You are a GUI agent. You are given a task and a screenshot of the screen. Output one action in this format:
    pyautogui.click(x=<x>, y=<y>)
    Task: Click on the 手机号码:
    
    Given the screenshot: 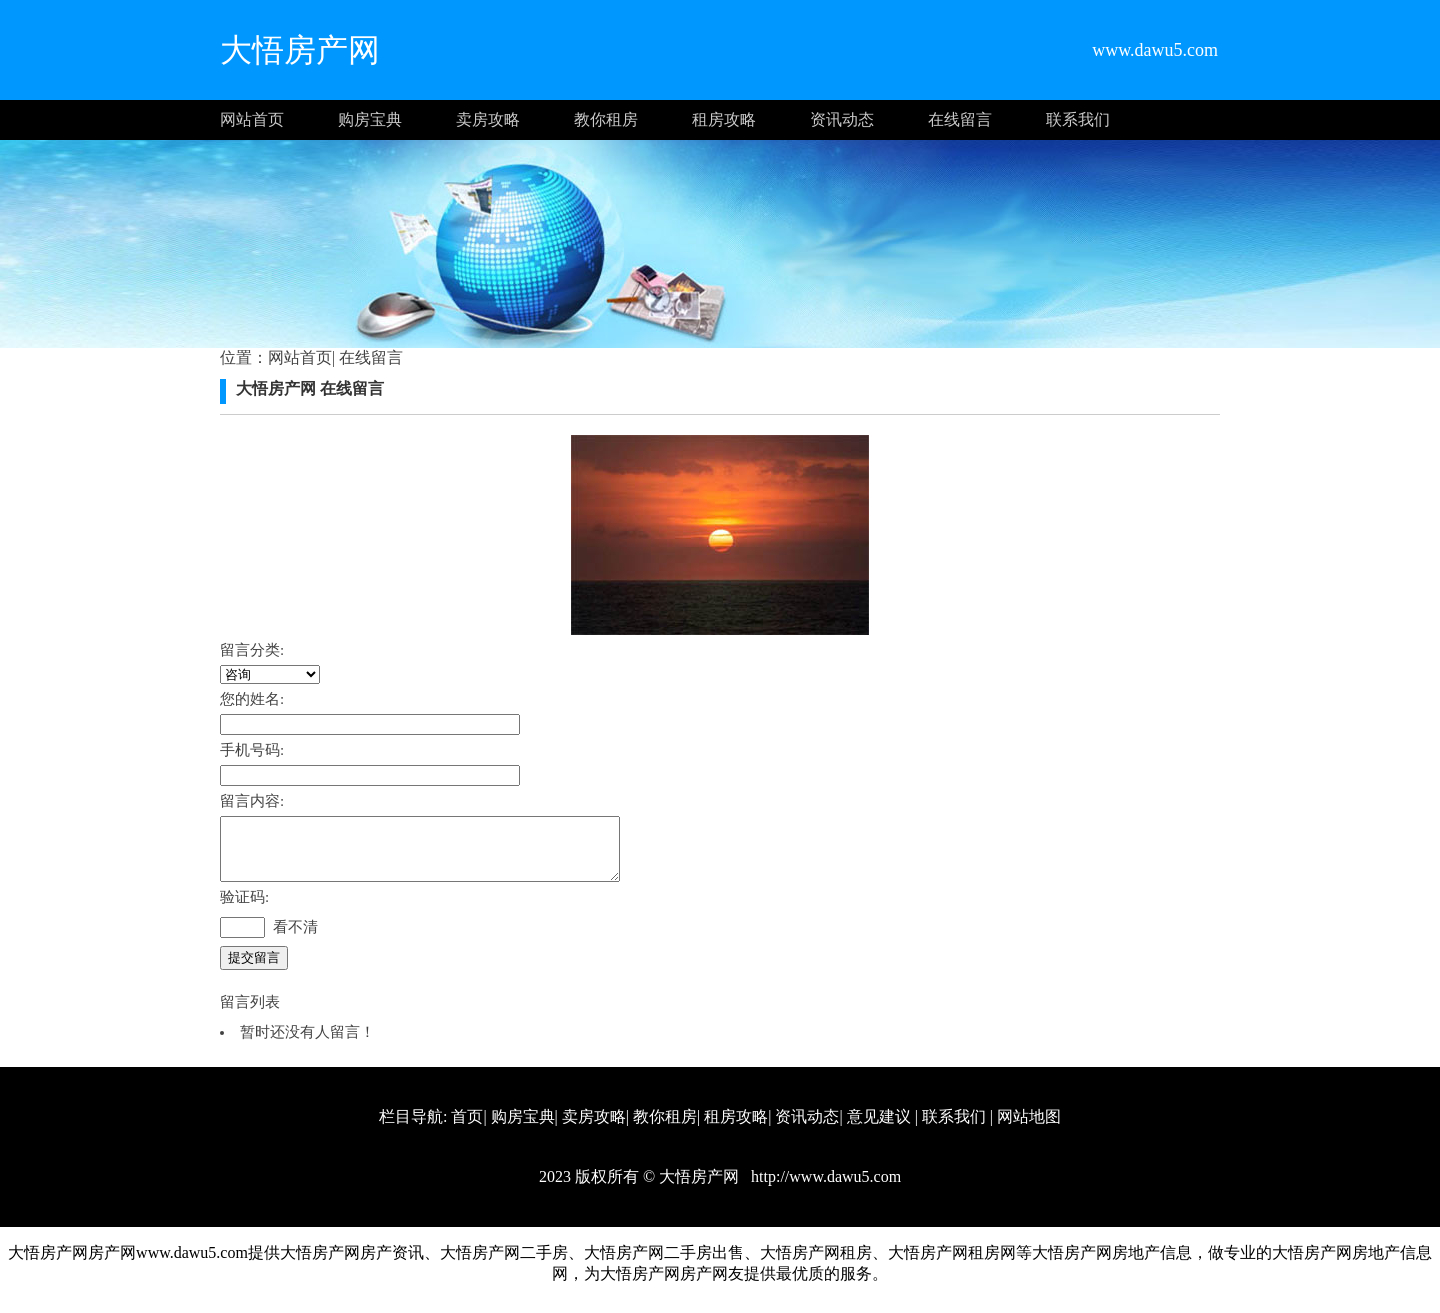 What is the action you would take?
    pyautogui.click(x=252, y=750)
    